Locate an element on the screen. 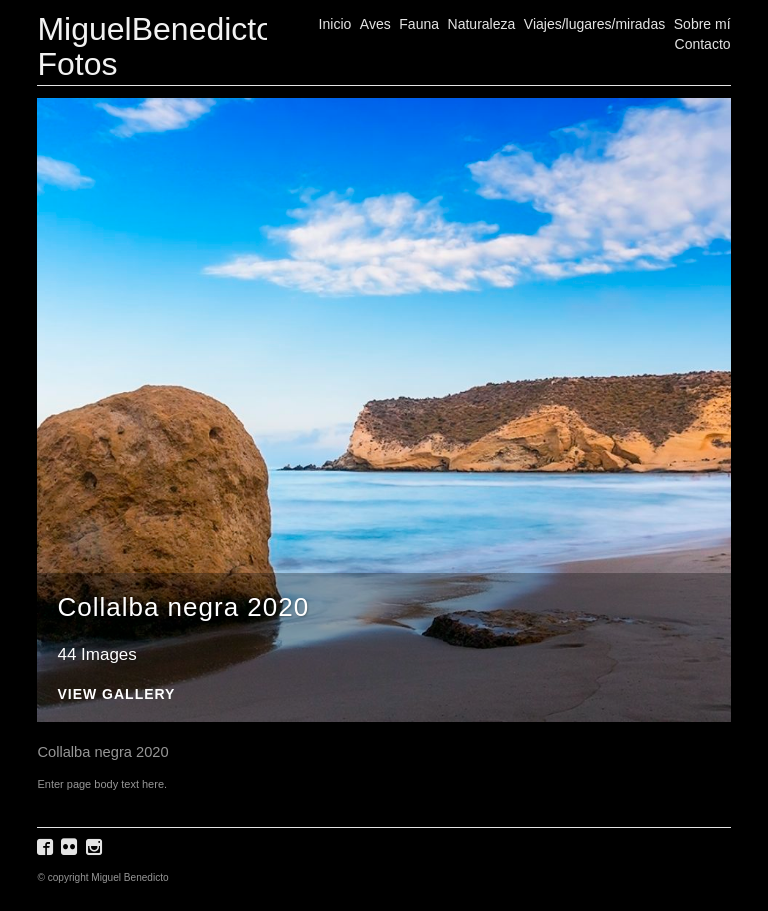 This screenshot has width=768, height=911. Inicio is located at coordinates (335, 24).